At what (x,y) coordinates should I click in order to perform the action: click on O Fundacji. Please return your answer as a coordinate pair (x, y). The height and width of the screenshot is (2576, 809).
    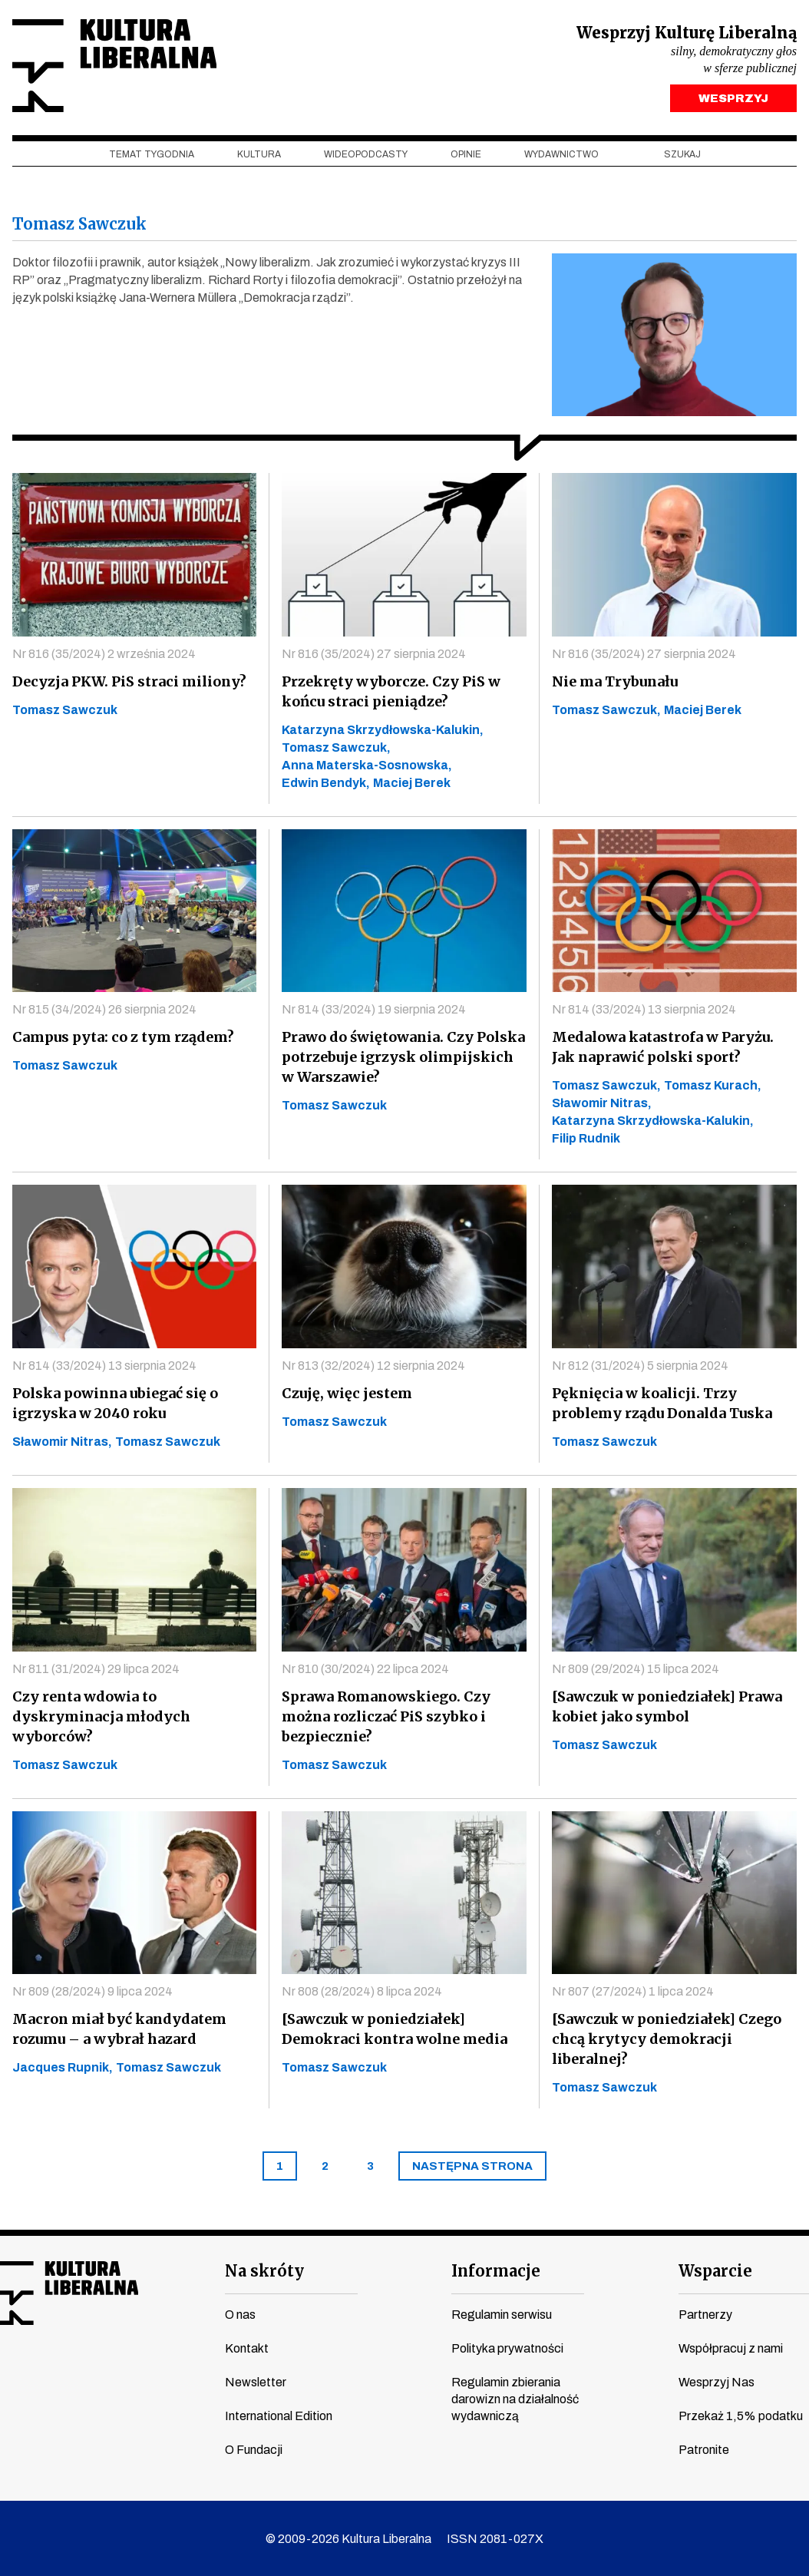
    Looking at the image, I should click on (253, 2450).